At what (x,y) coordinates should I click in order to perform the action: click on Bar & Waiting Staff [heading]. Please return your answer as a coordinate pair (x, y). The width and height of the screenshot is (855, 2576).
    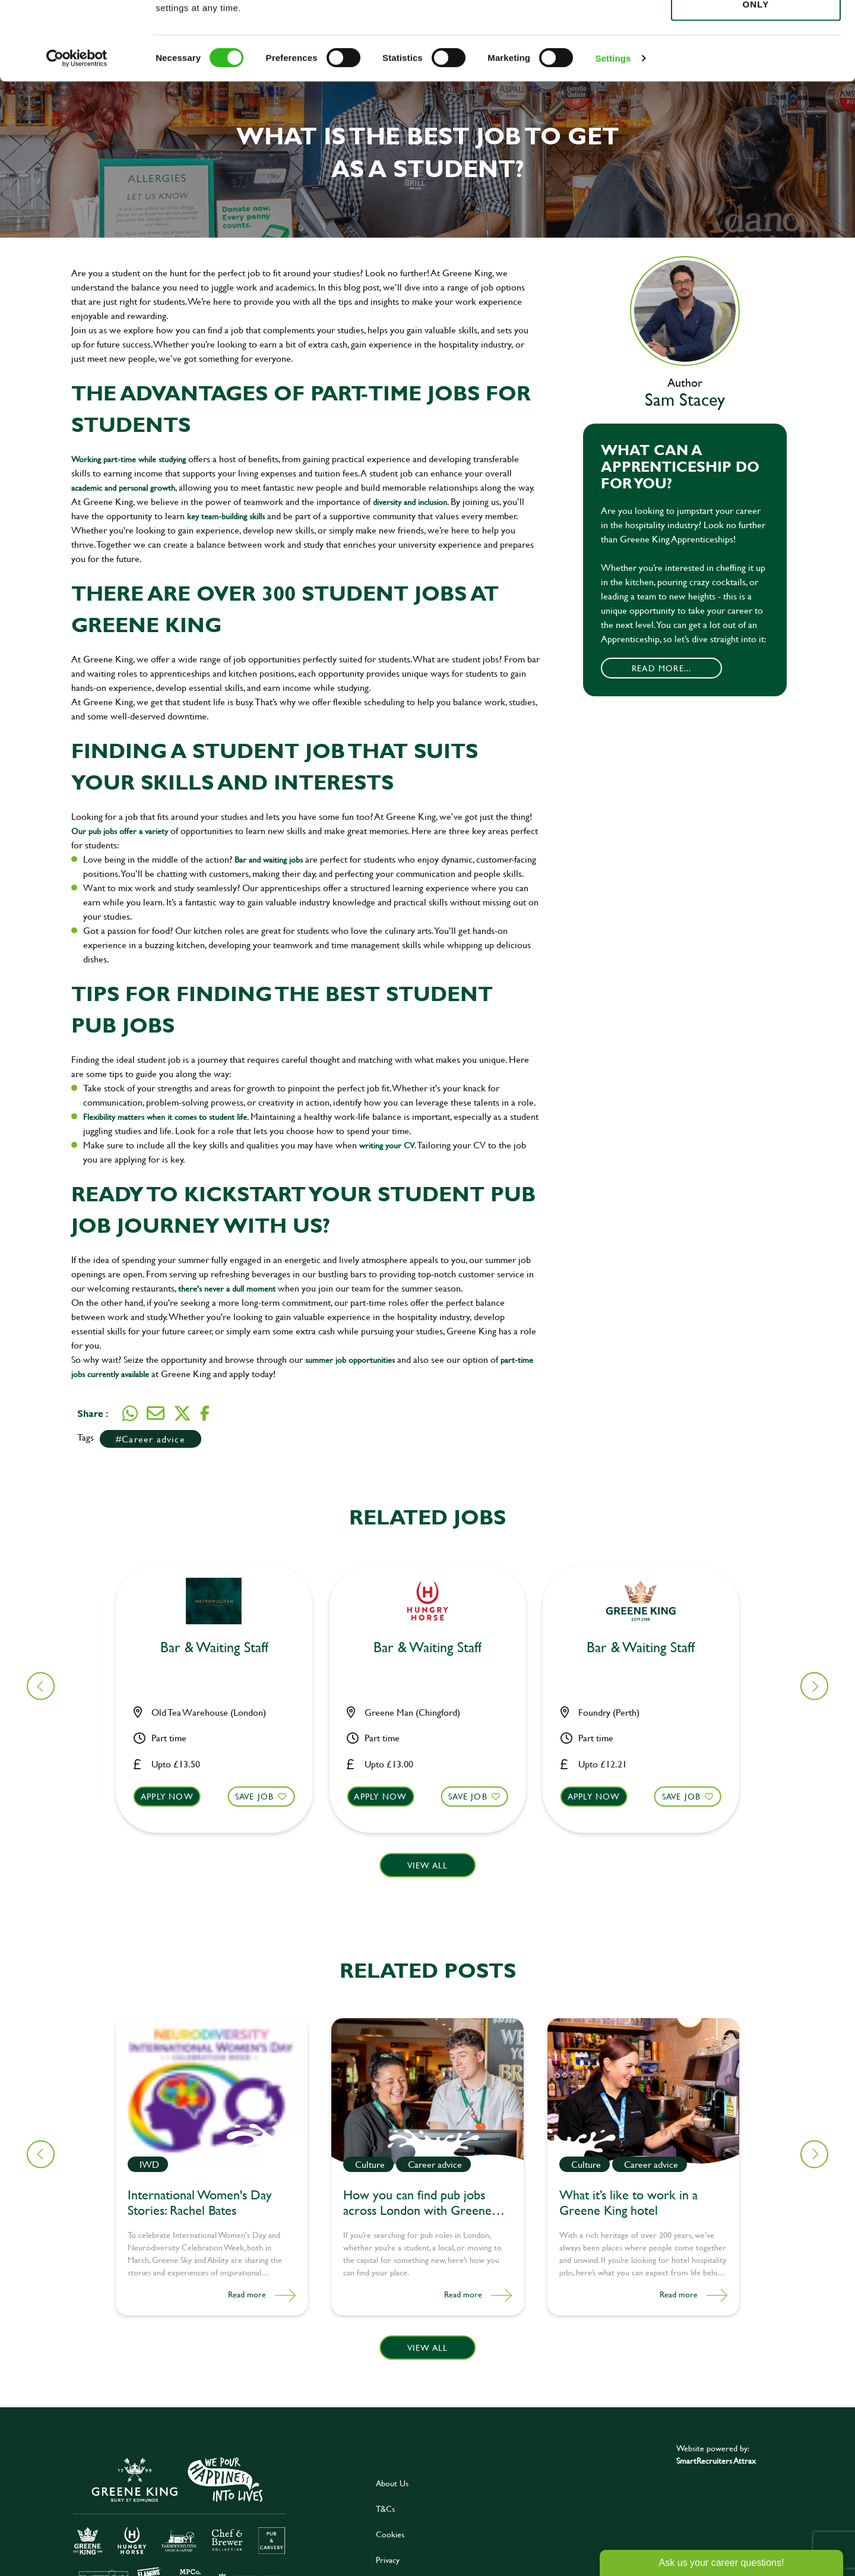
    Looking at the image, I should click on (221, 1648).